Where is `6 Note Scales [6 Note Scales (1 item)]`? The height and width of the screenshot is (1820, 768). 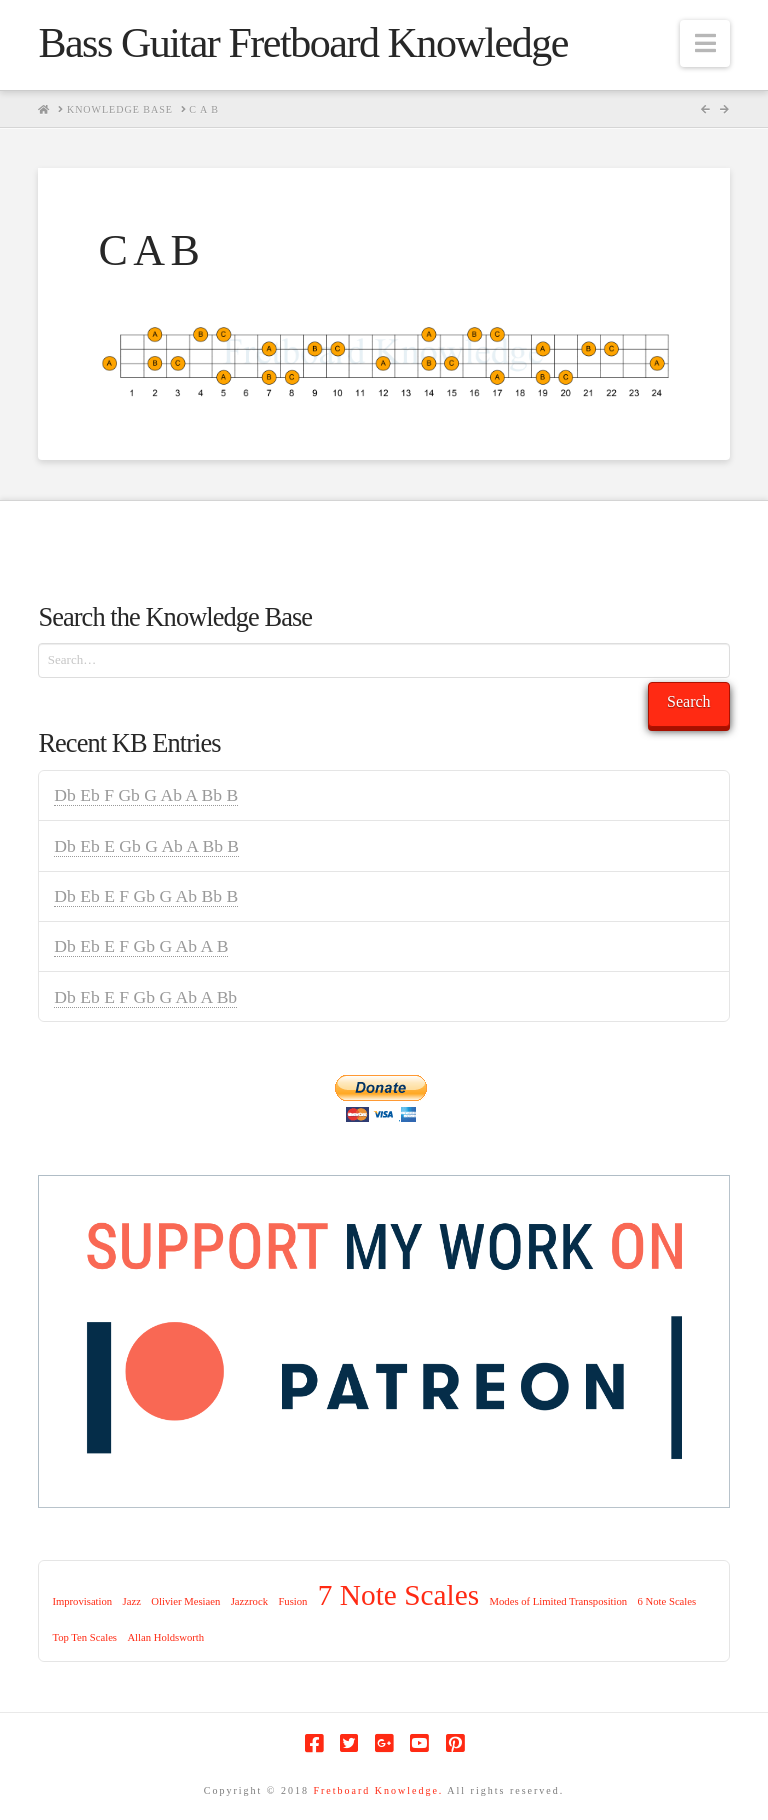
6 Note Scales [6 Note Scales (1 item)] is located at coordinates (667, 1601).